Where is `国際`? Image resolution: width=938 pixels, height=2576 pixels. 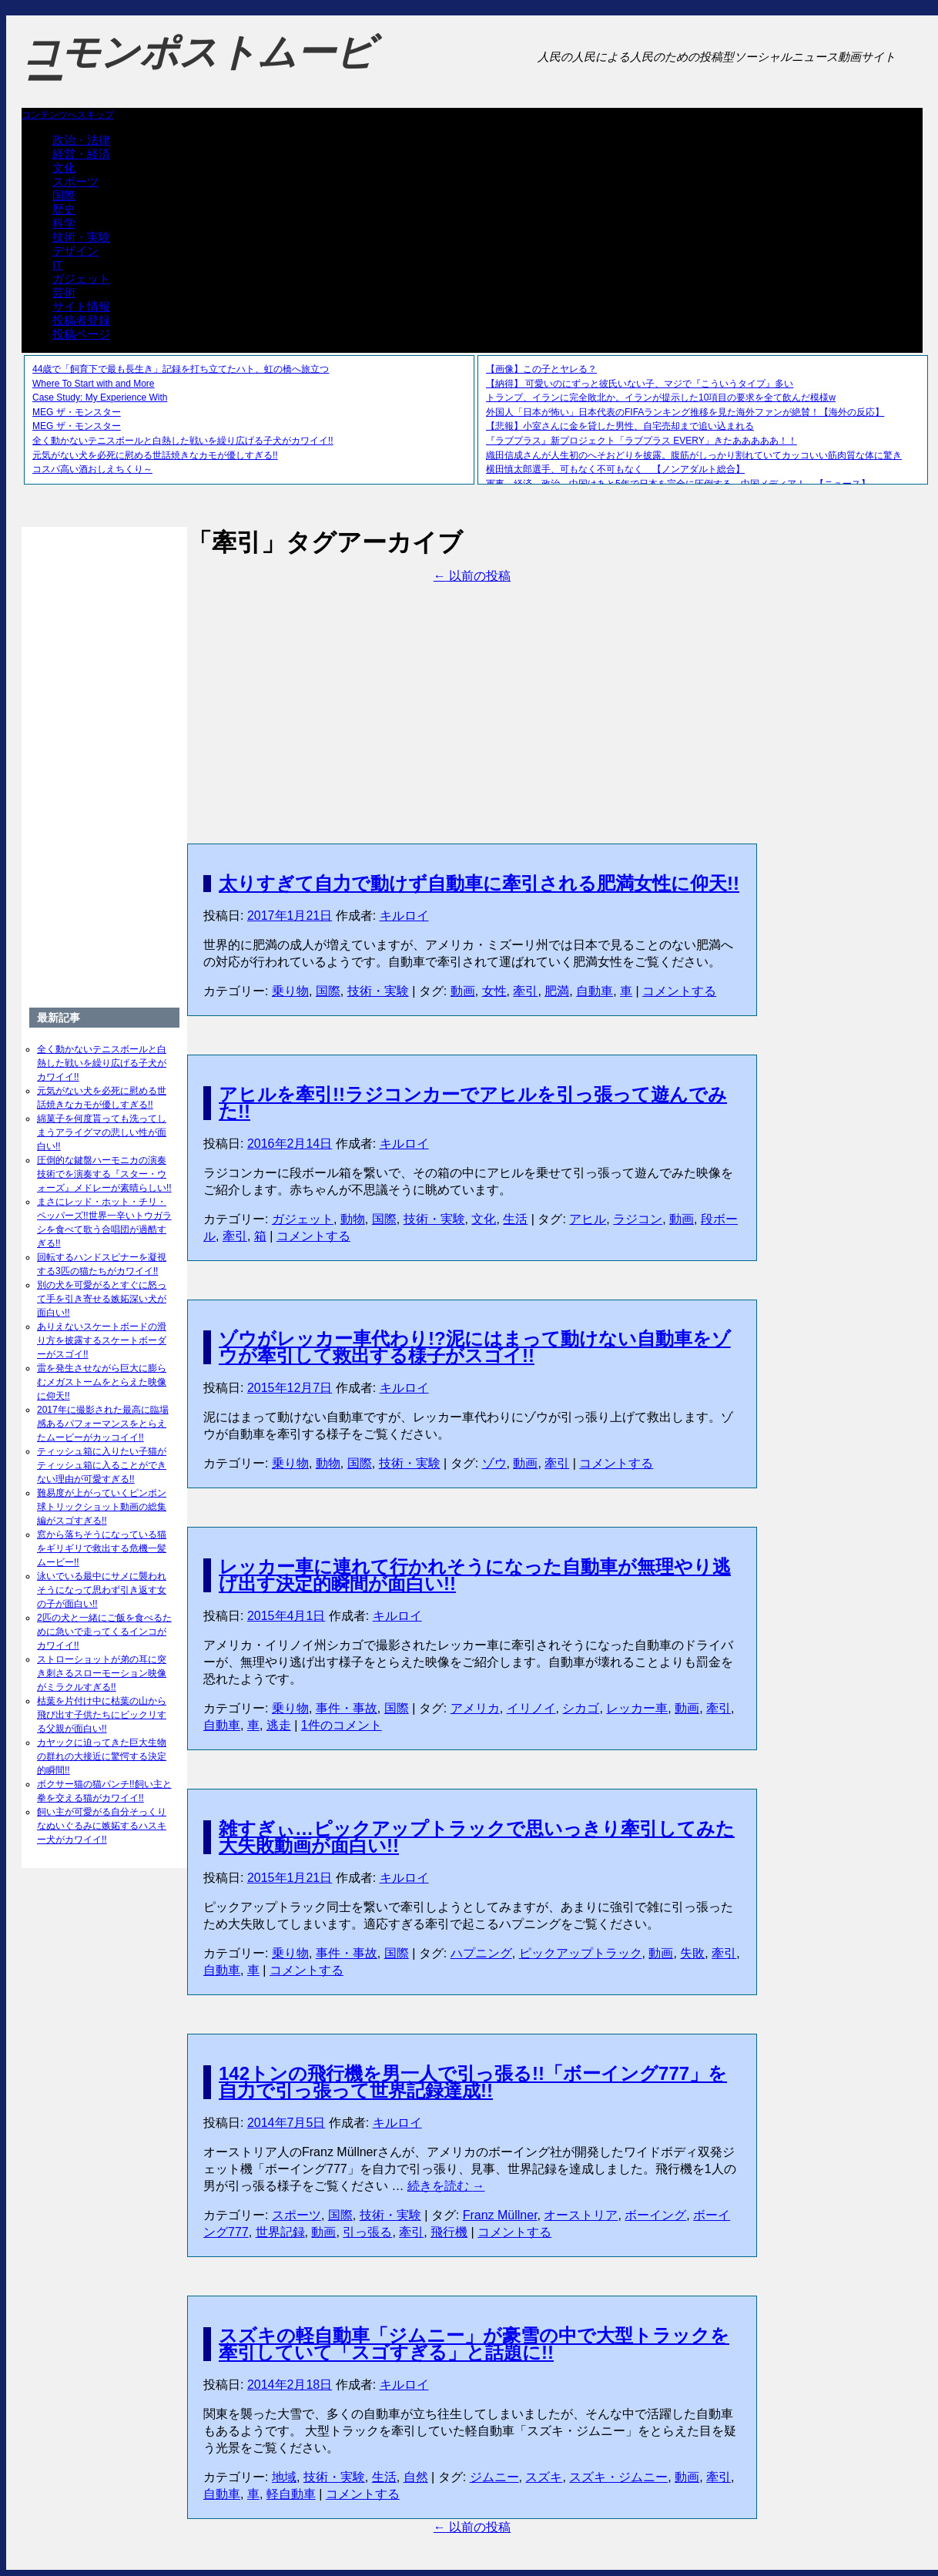
国際 is located at coordinates (63, 195).